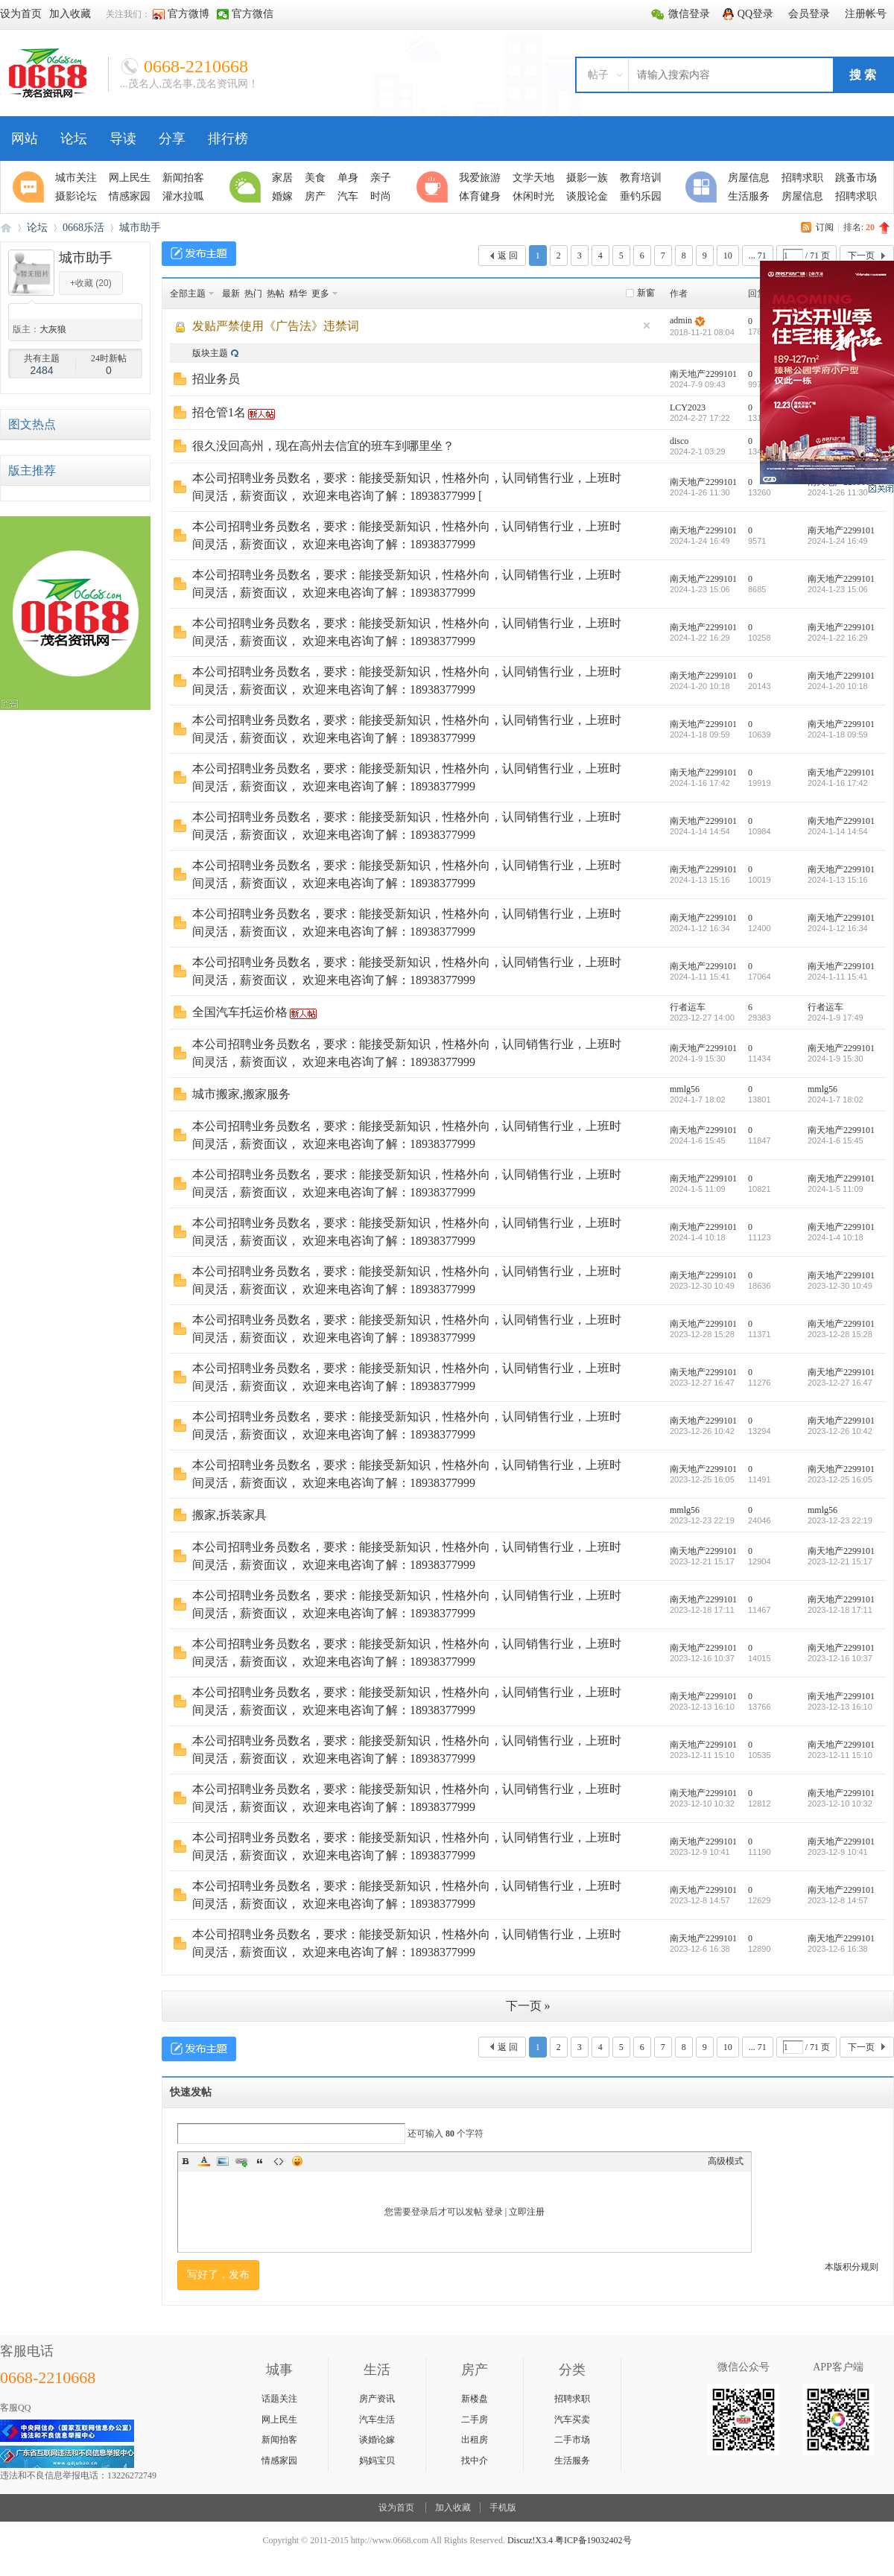  I want to click on 2023-12-28 15:28, so click(840, 1334).